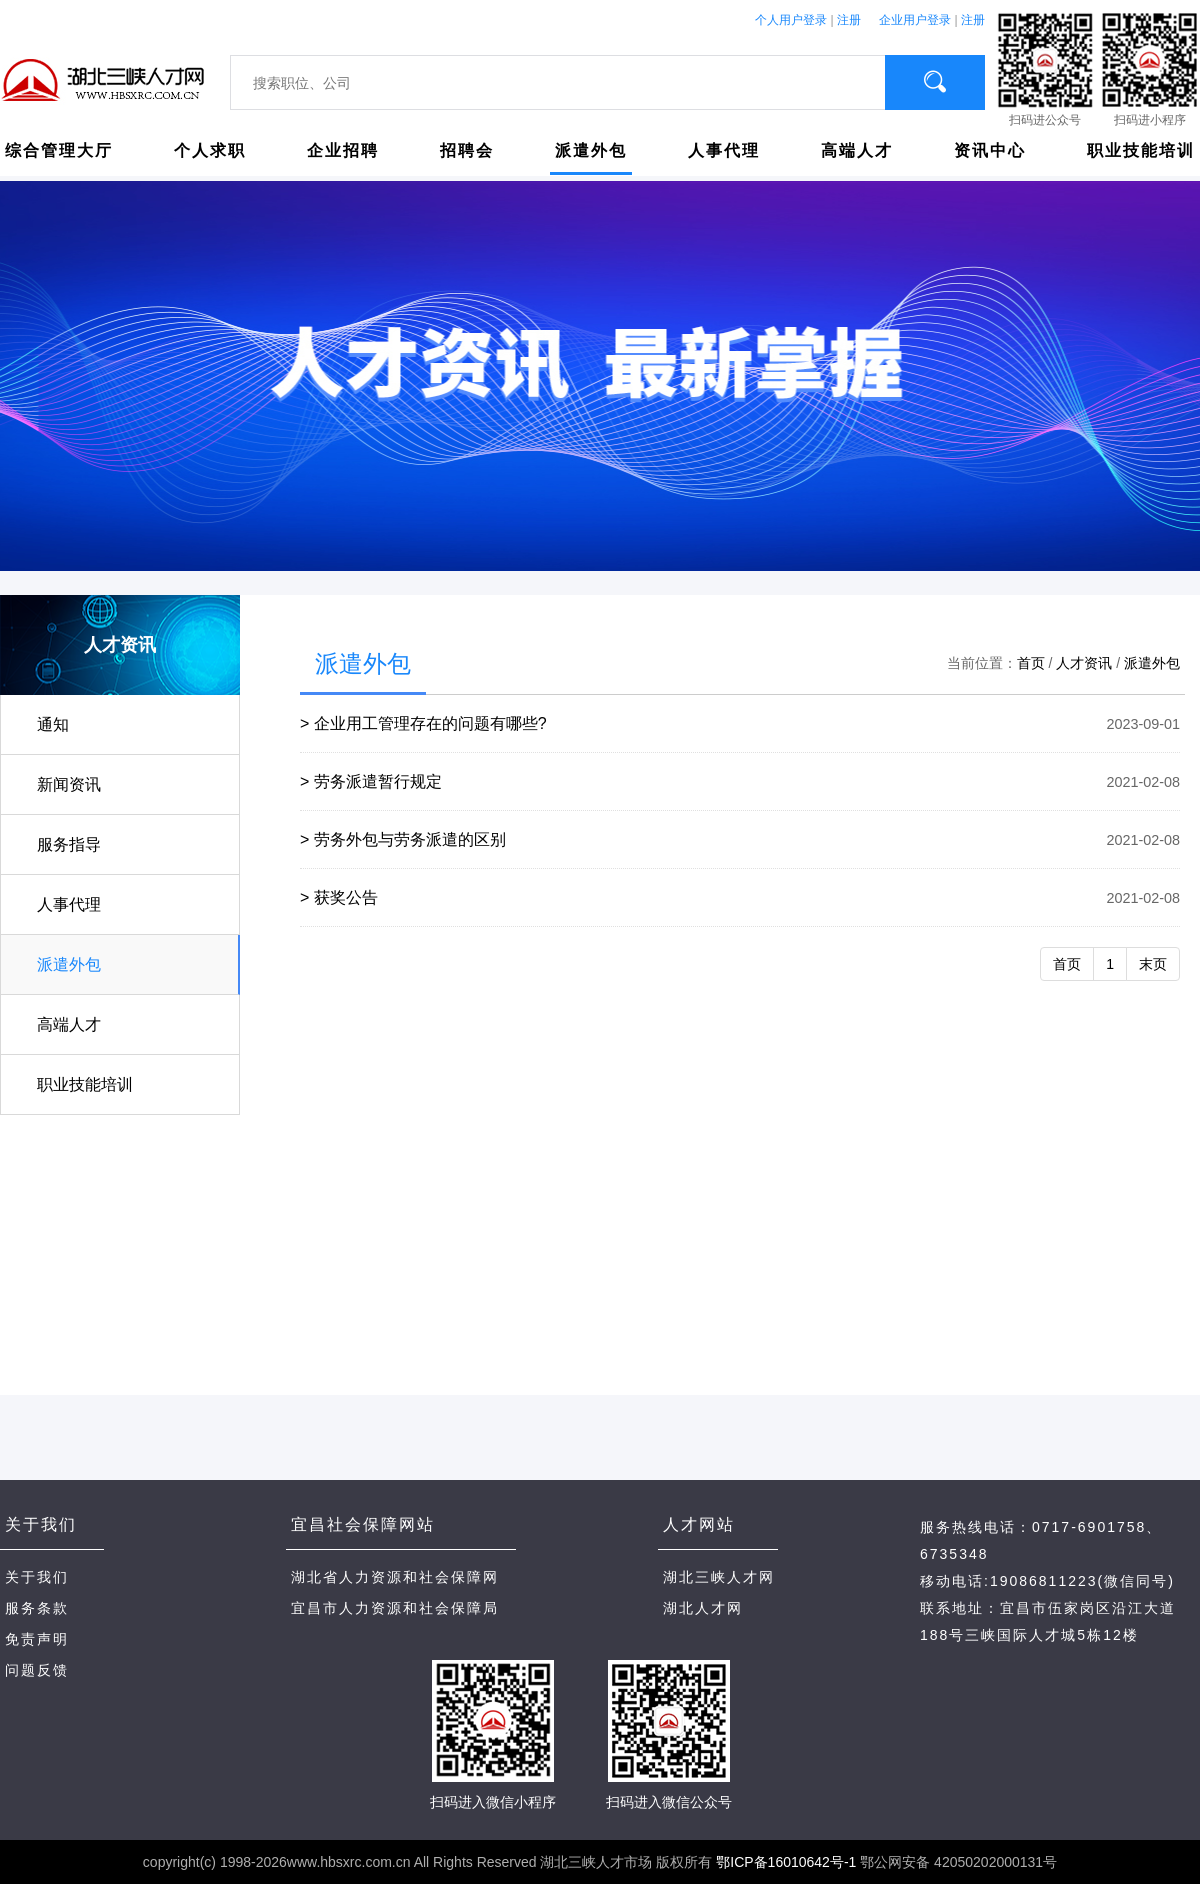 This screenshot has height=1884, width=1200. What do you see at coordinates (915, 20) in the screenshot?
I see `企业用户登录` at bounding box center [915, 20].